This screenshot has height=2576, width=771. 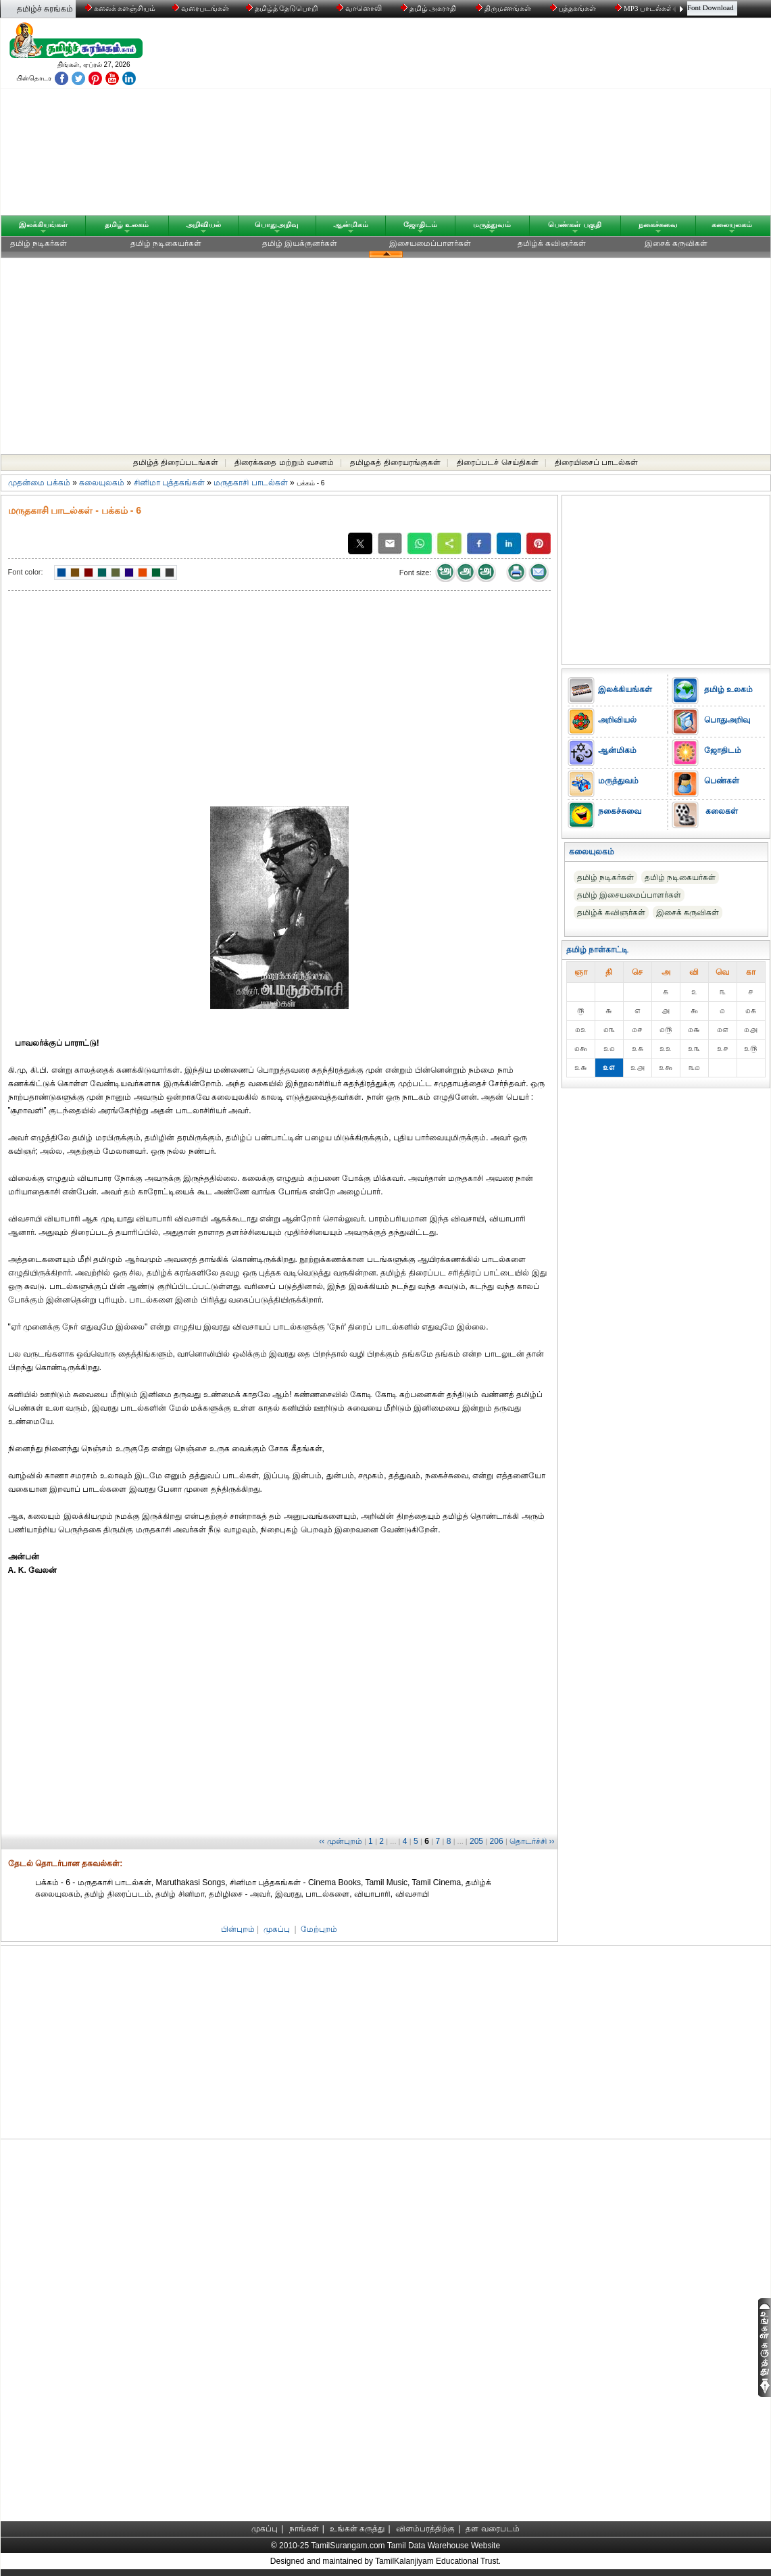 What do you see at coordinates (277, 1929) in the screenshot?
I see `முகப்பு` at bounding box center [277, 1929].